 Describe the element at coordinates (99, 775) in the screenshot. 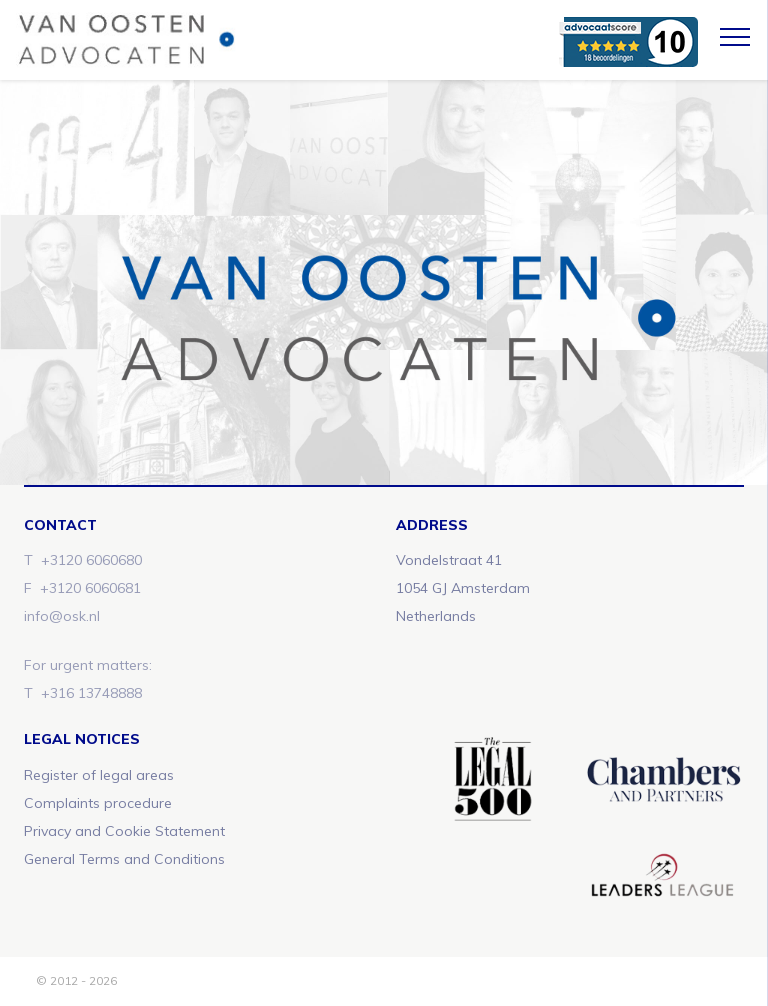

I see `Register of legal areas` at that location.